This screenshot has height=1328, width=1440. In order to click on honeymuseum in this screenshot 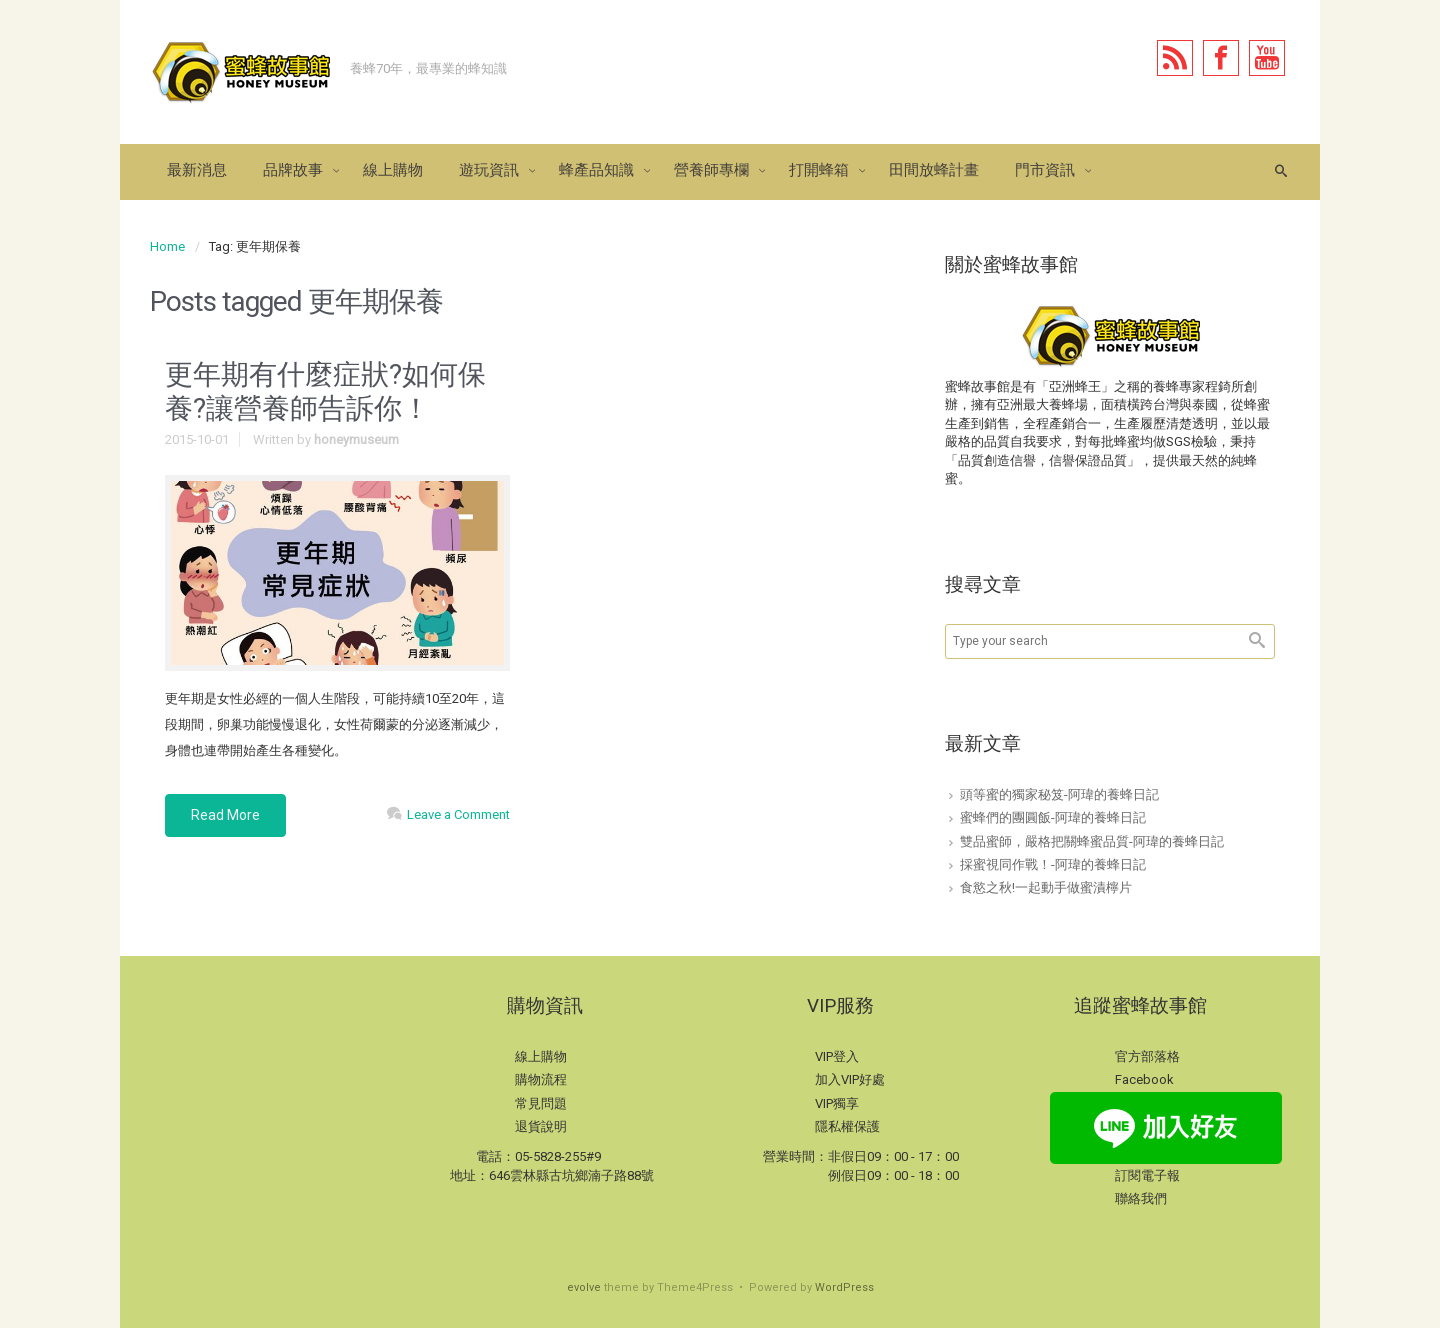, I will do `click(356, 439)`.